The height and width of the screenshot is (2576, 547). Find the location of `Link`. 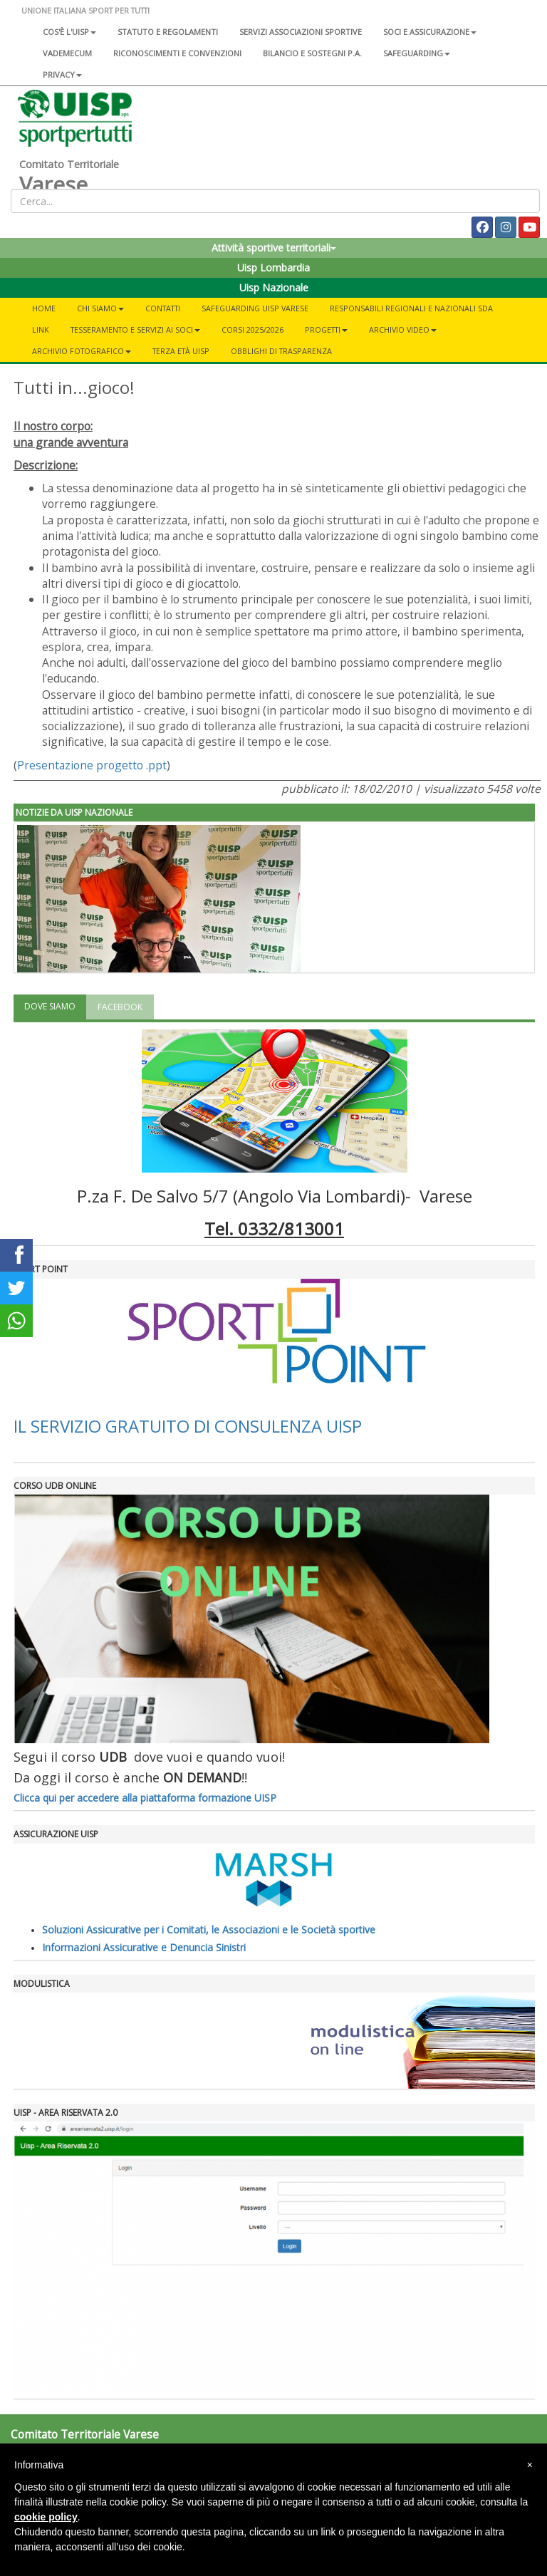

Link is located at coordinates (40, 329).